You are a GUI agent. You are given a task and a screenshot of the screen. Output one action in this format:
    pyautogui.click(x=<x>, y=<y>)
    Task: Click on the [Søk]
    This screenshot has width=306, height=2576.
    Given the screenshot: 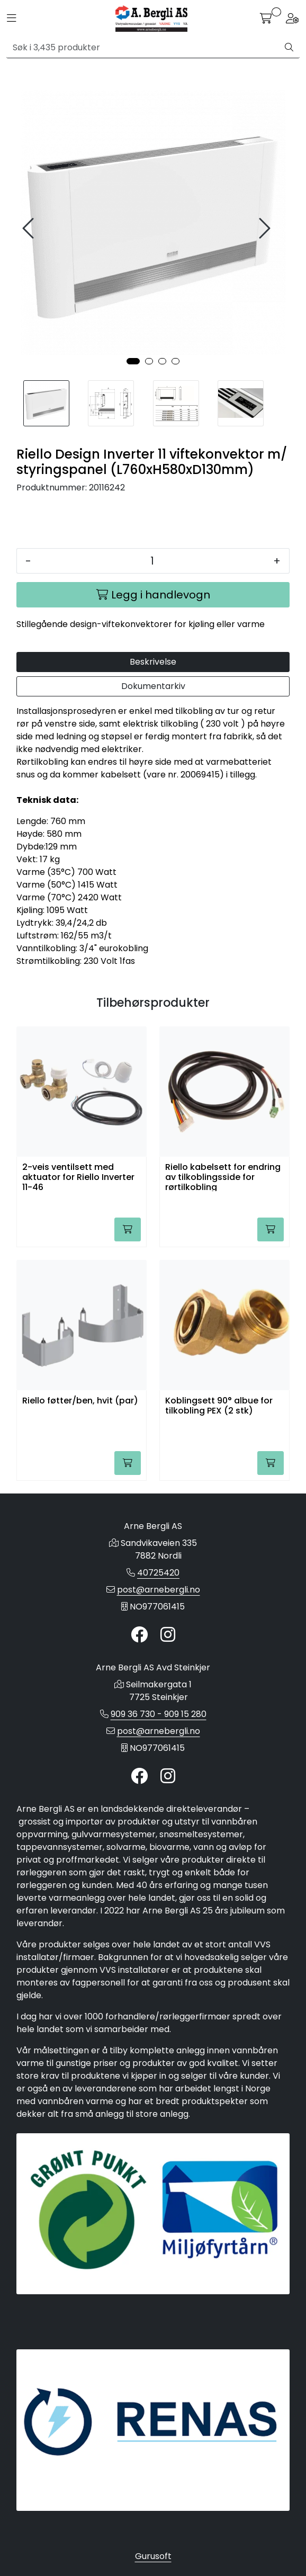 What is the action you would take?
    pyautogui.click(x=142, y=47)
    